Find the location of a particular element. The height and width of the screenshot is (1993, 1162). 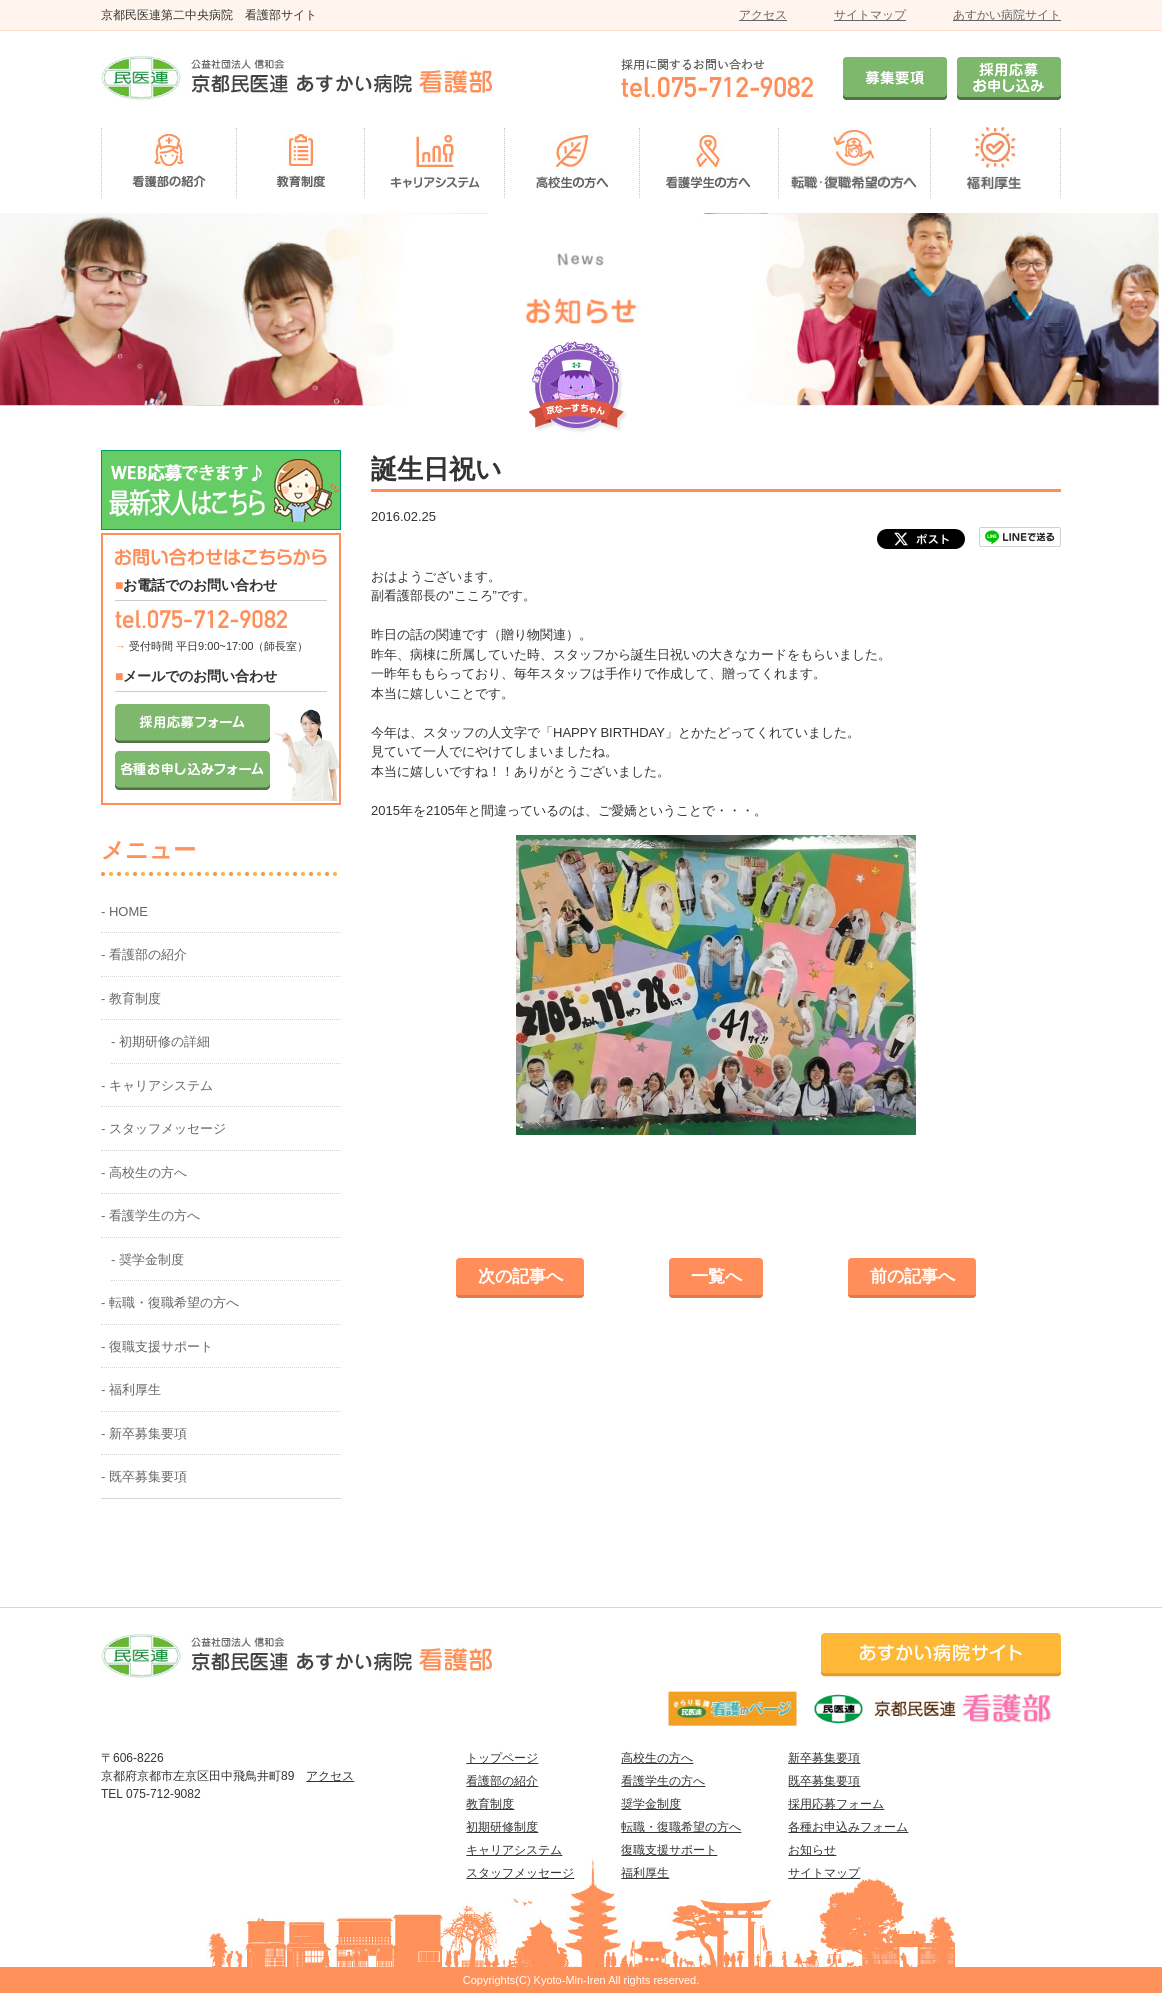

- 復職支援サポート is located at coordinates (157, 1346).